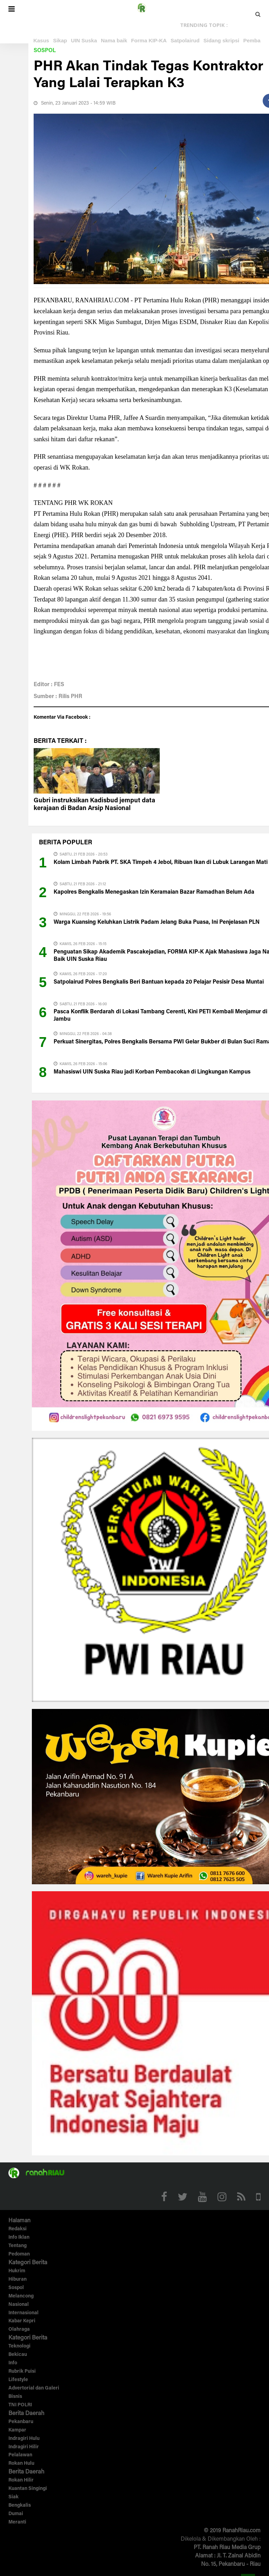  Describe the element at coordinates (22, 2371) in the screenshot. I see `Rubrik Puisi` at that location.